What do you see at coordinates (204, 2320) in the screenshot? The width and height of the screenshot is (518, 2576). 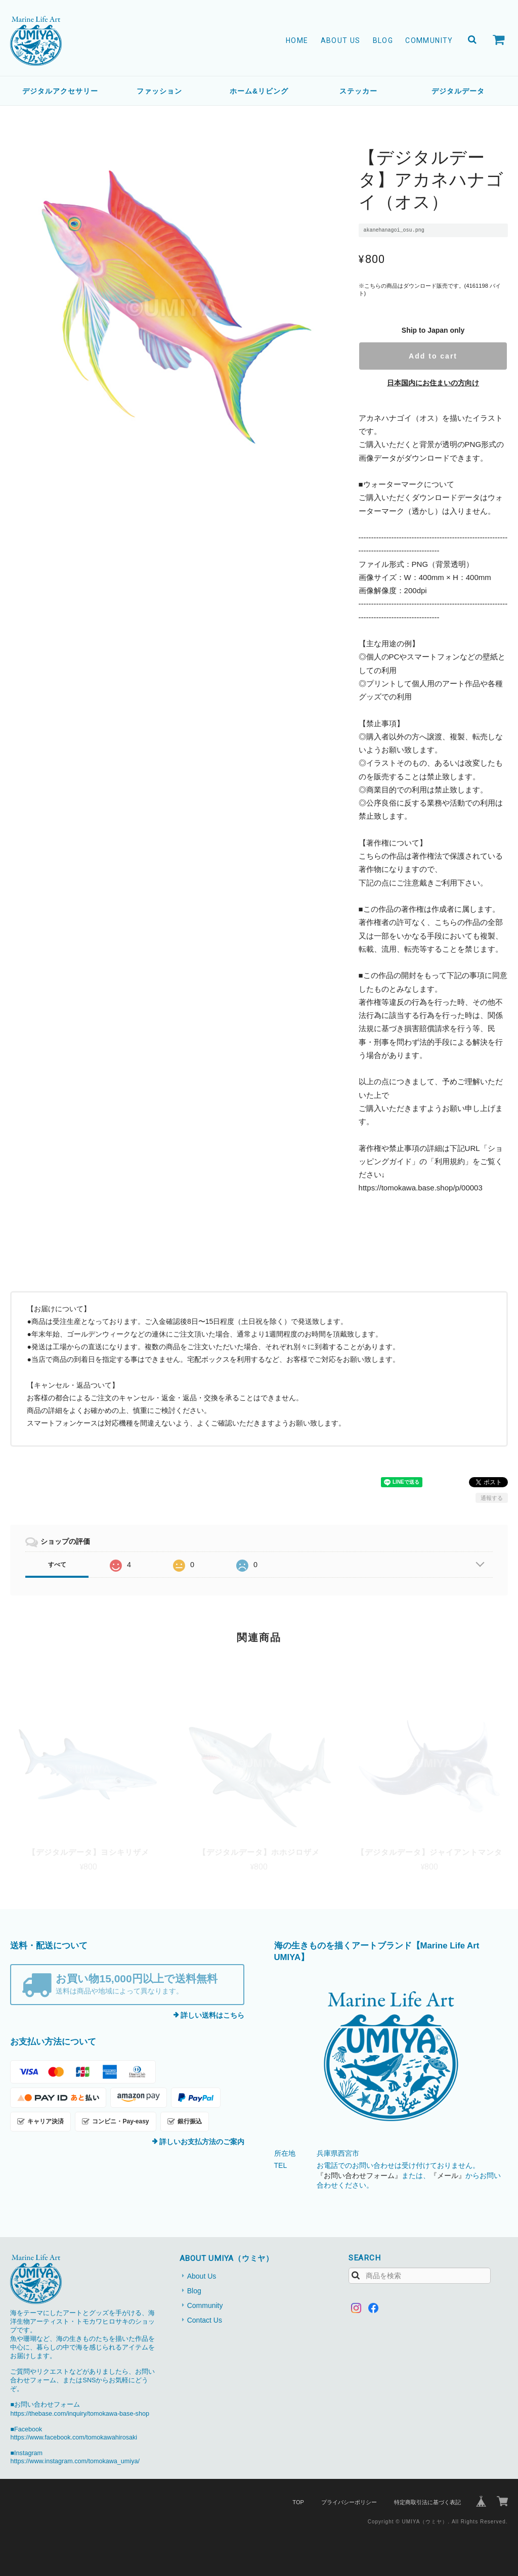 I see `Contact Us` at bounding box center [204, 2320].